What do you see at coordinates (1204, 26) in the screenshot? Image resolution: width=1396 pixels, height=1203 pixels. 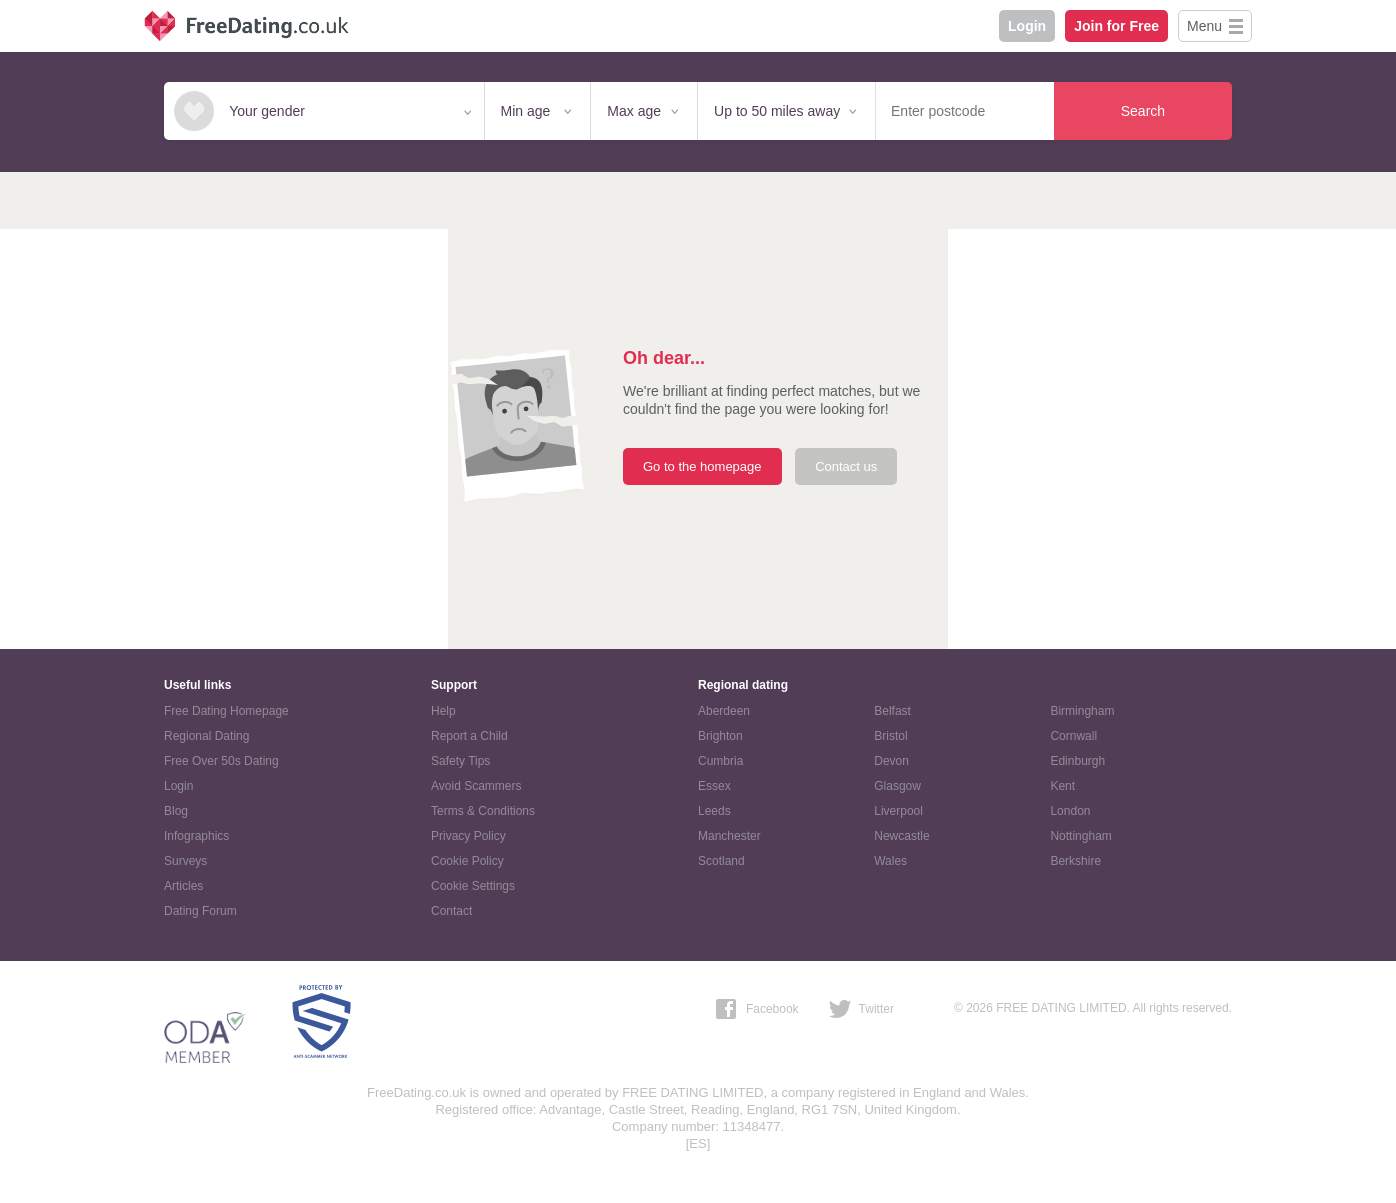 I see `Menu` at bounding box center [1204, 26].